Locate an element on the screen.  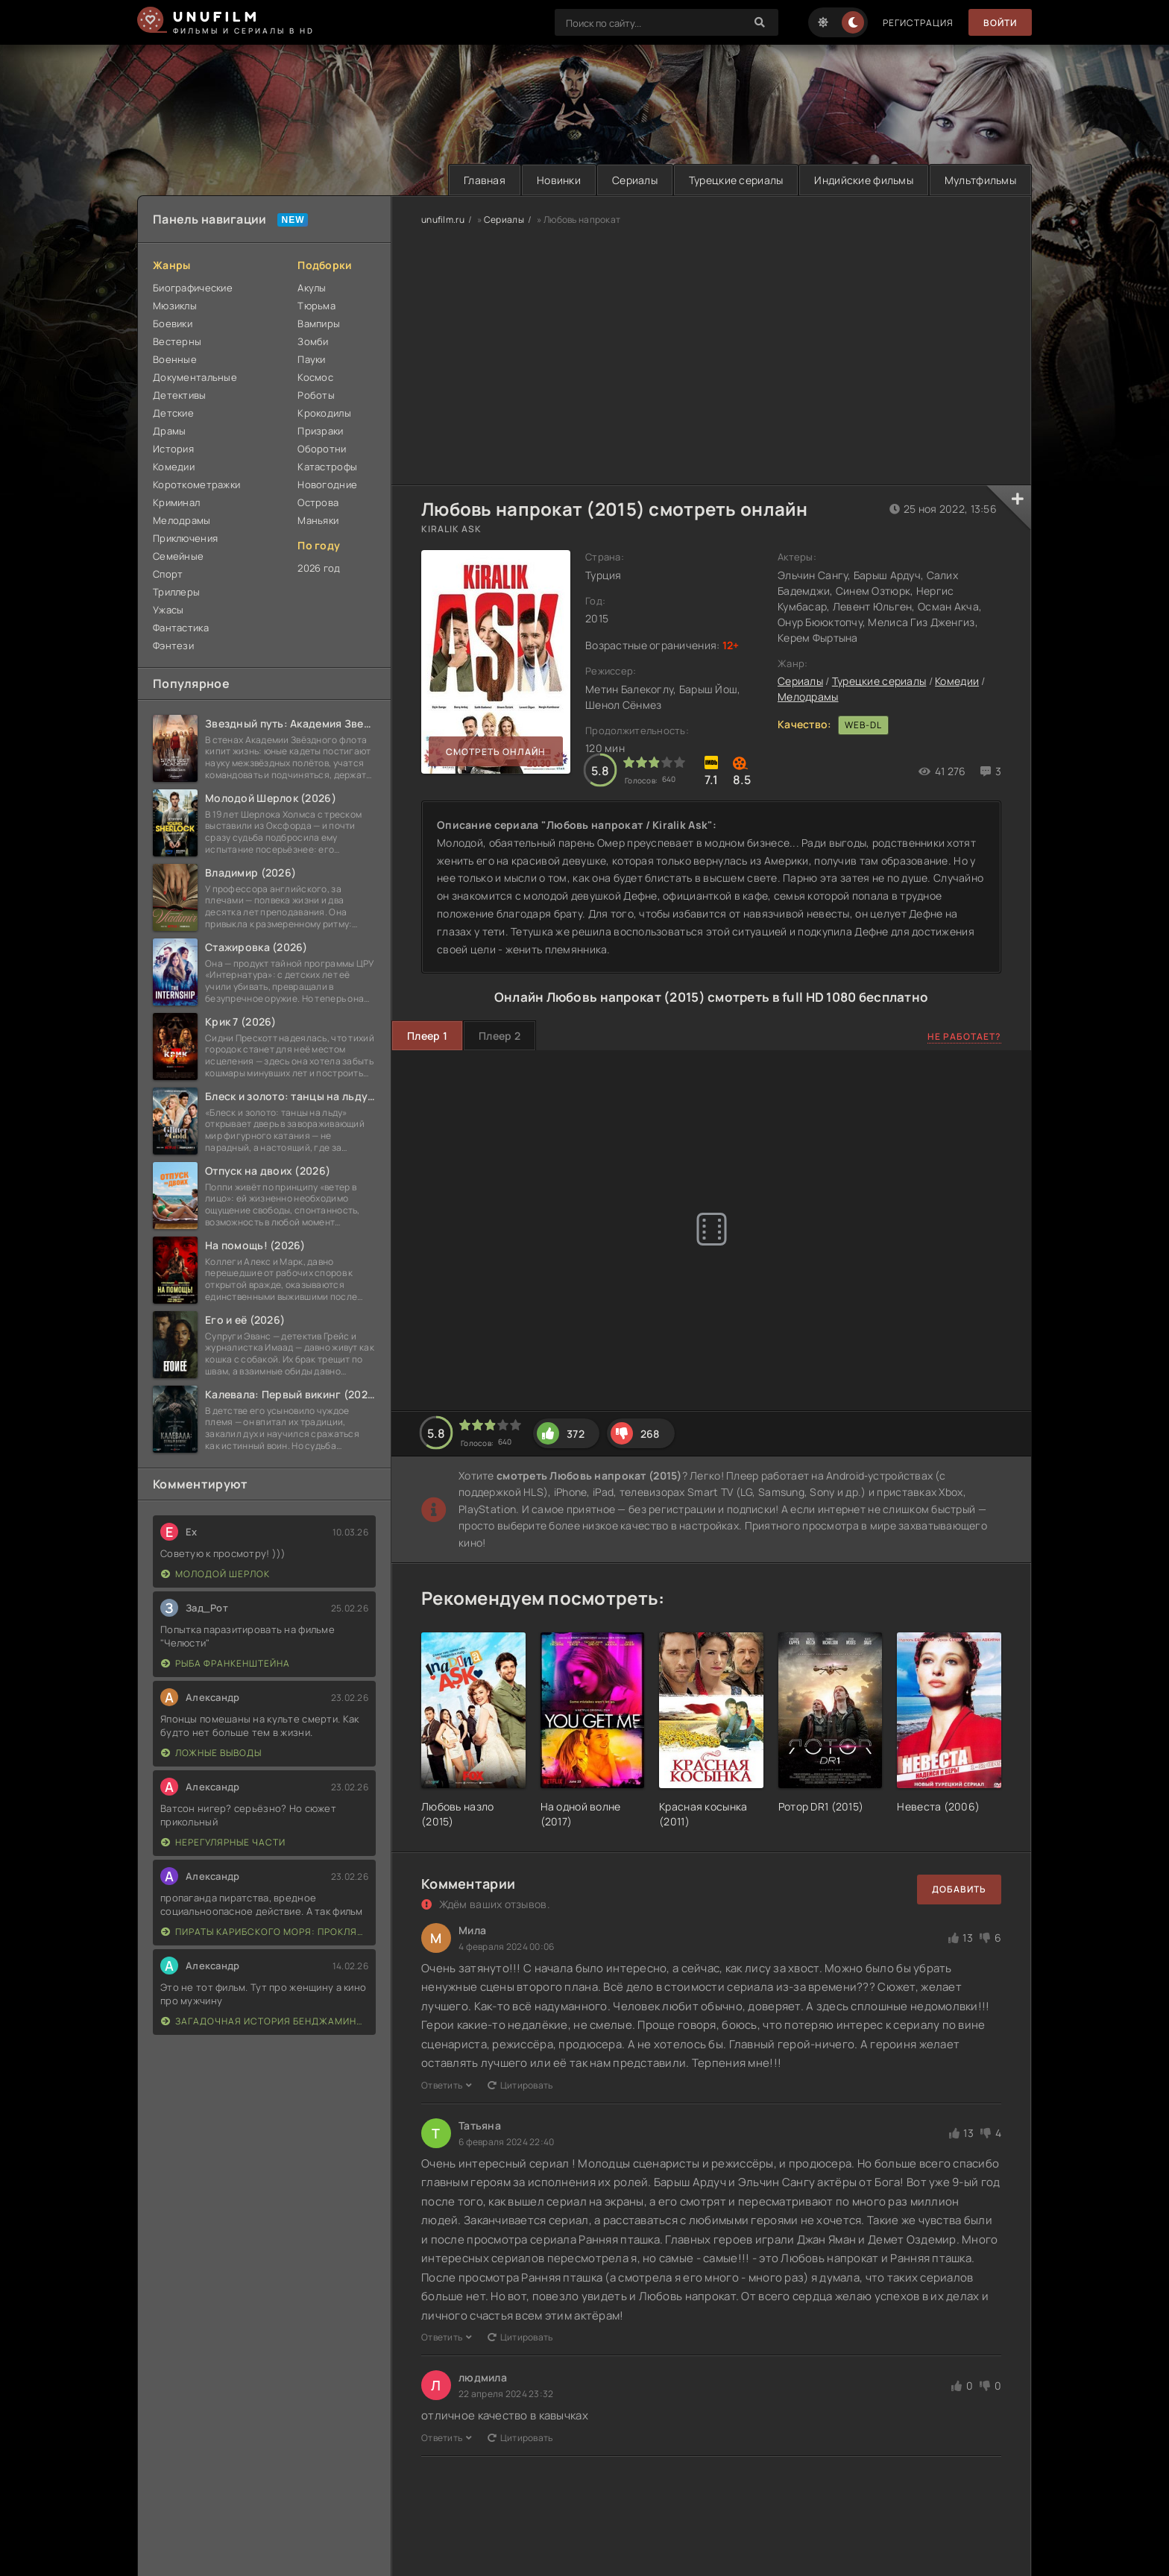
Комедии is located at coordinates (174, 466).